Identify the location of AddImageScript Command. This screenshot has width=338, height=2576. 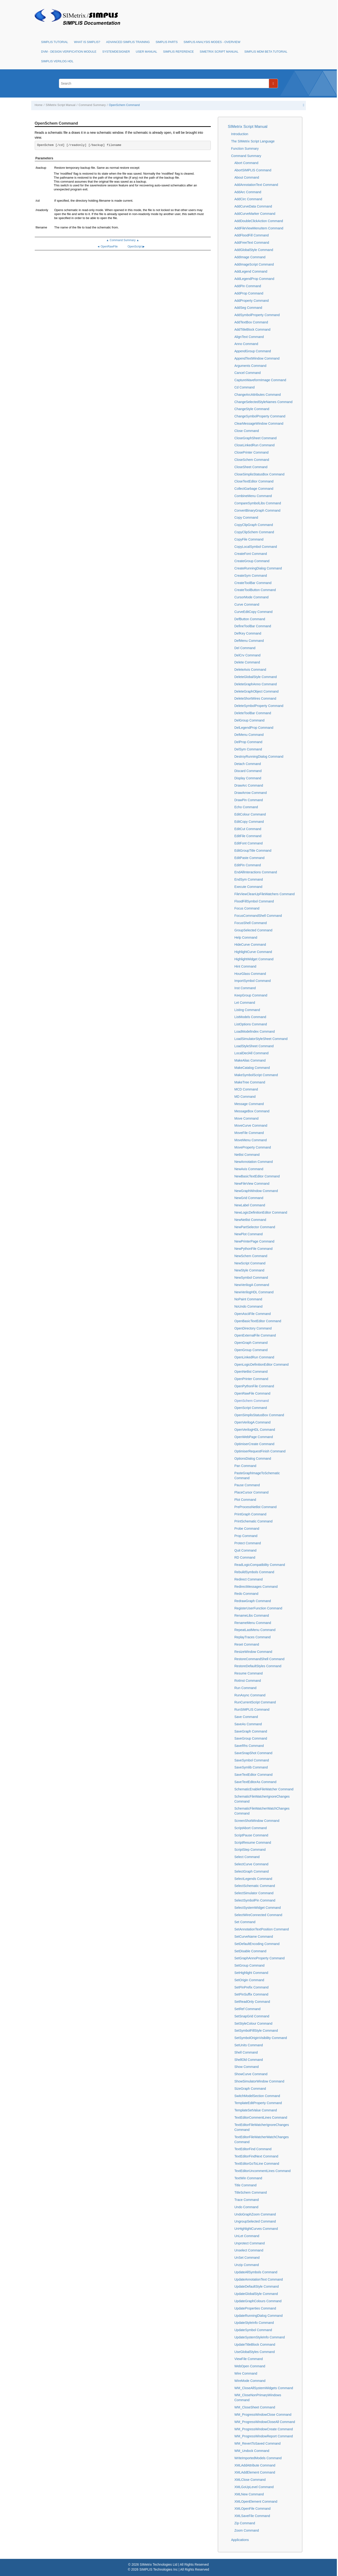
(254, 264).